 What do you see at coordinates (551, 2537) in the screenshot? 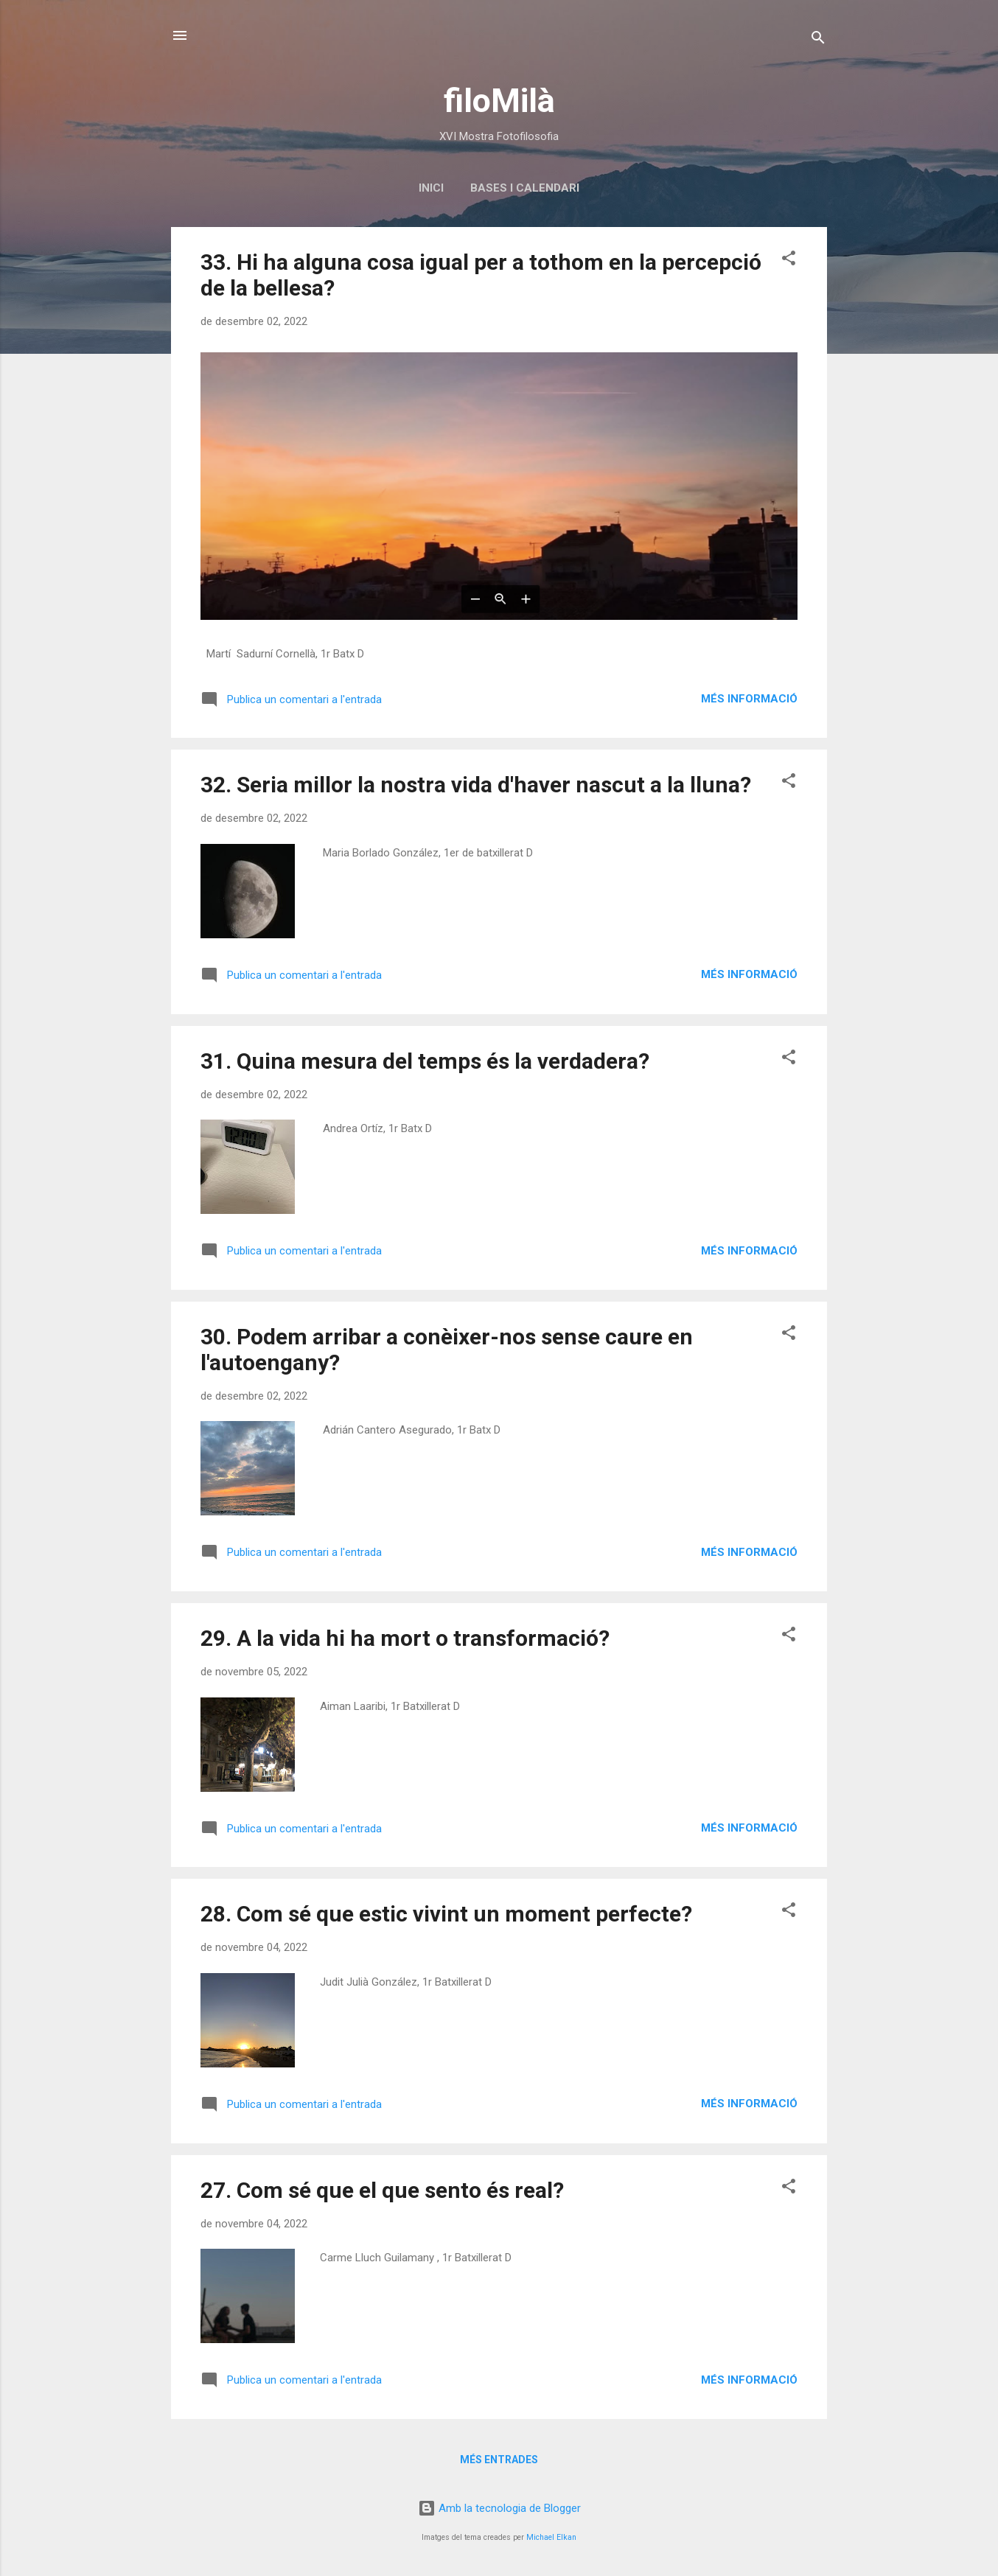
I see `Michael Elkan` at bounding box center [551, 2537].